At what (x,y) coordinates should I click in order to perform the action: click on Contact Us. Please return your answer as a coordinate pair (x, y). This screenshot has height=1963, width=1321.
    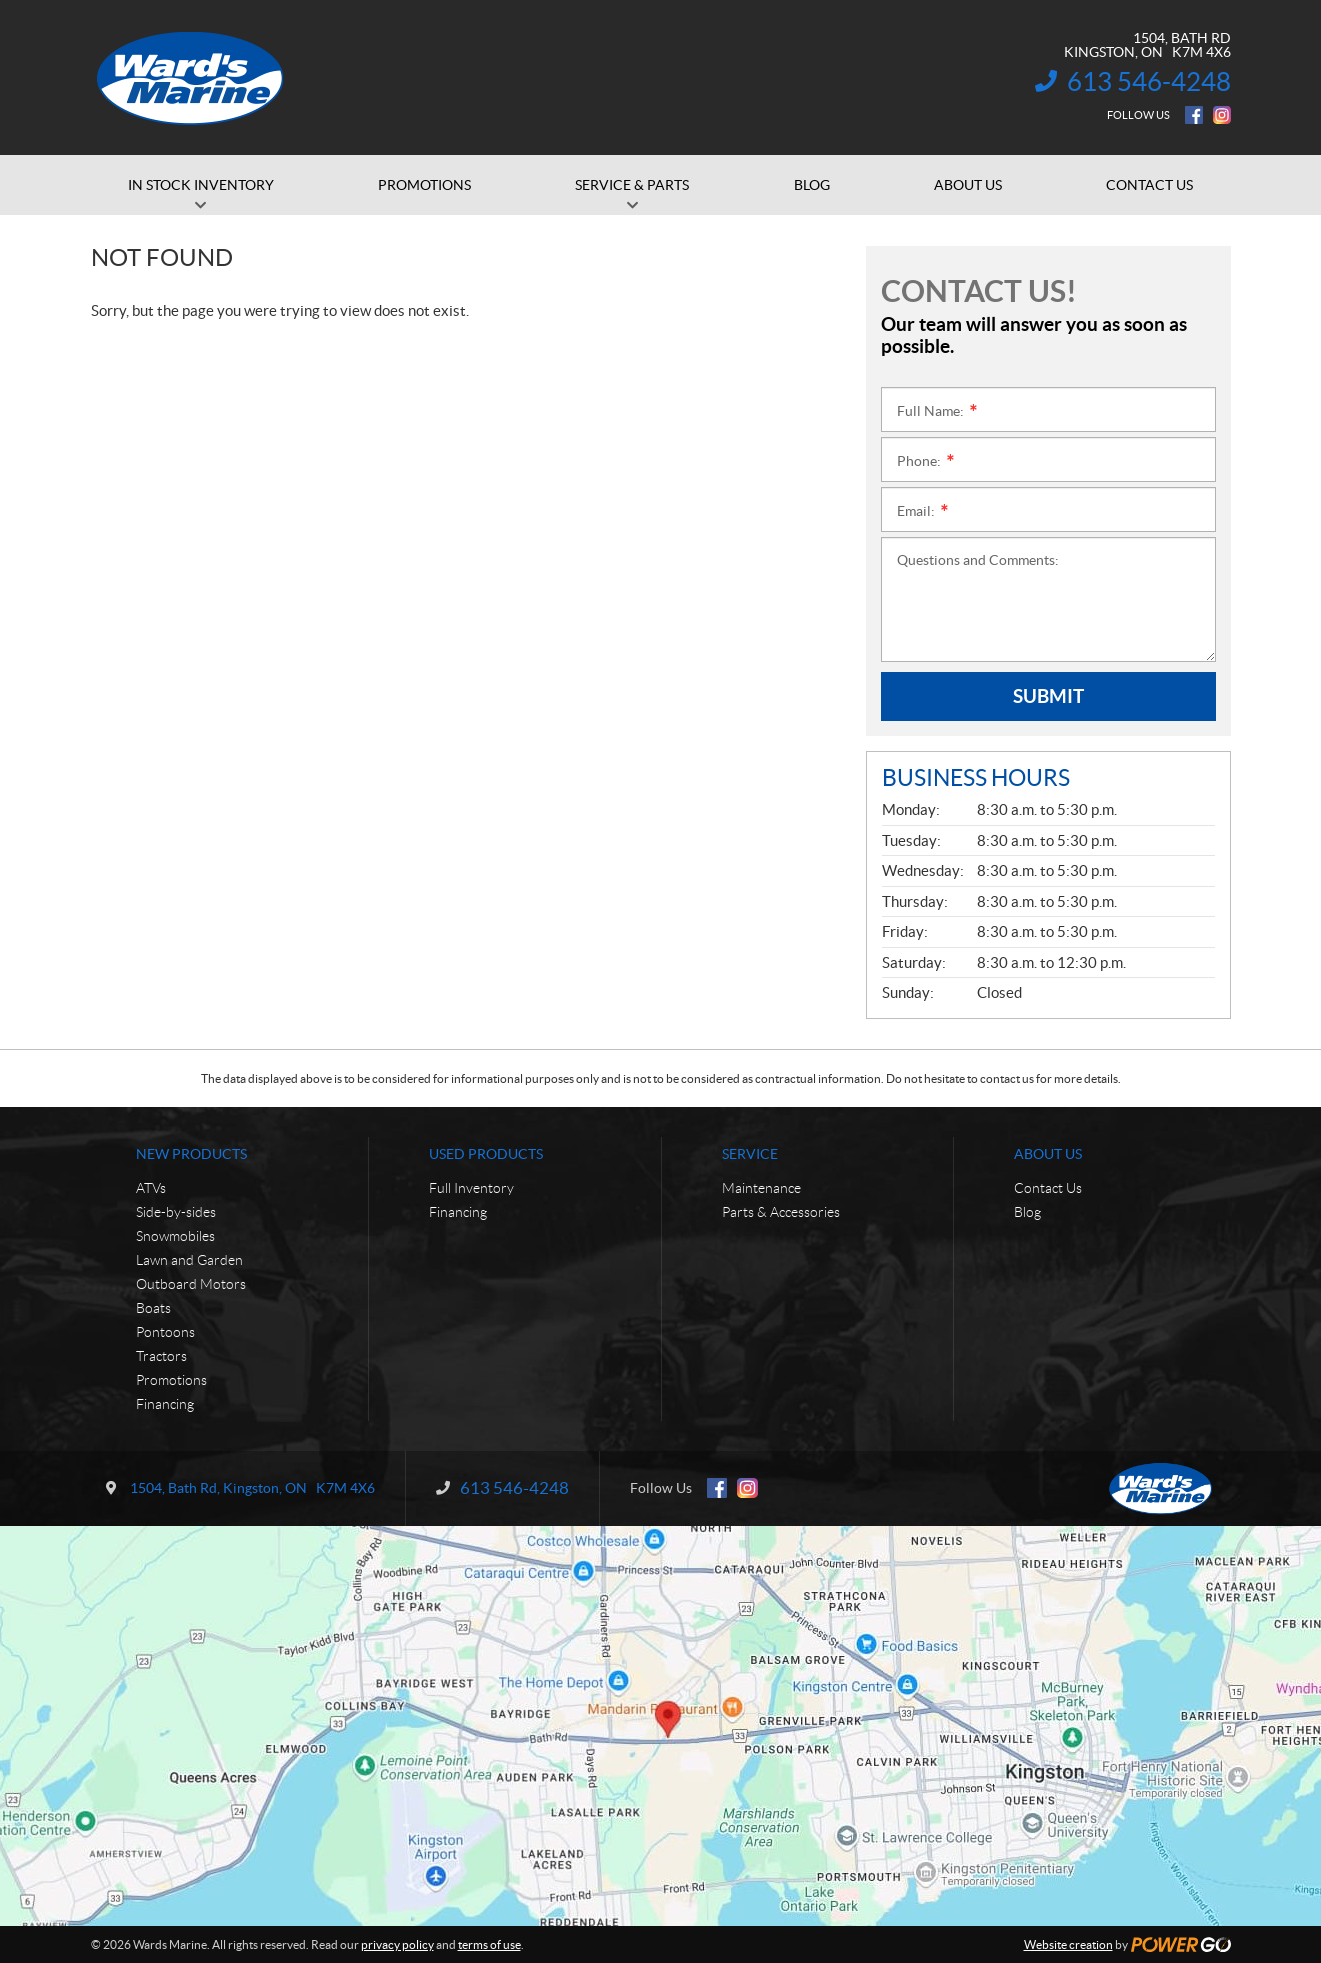
    Looking at the image, I should click on (1048, 1188).